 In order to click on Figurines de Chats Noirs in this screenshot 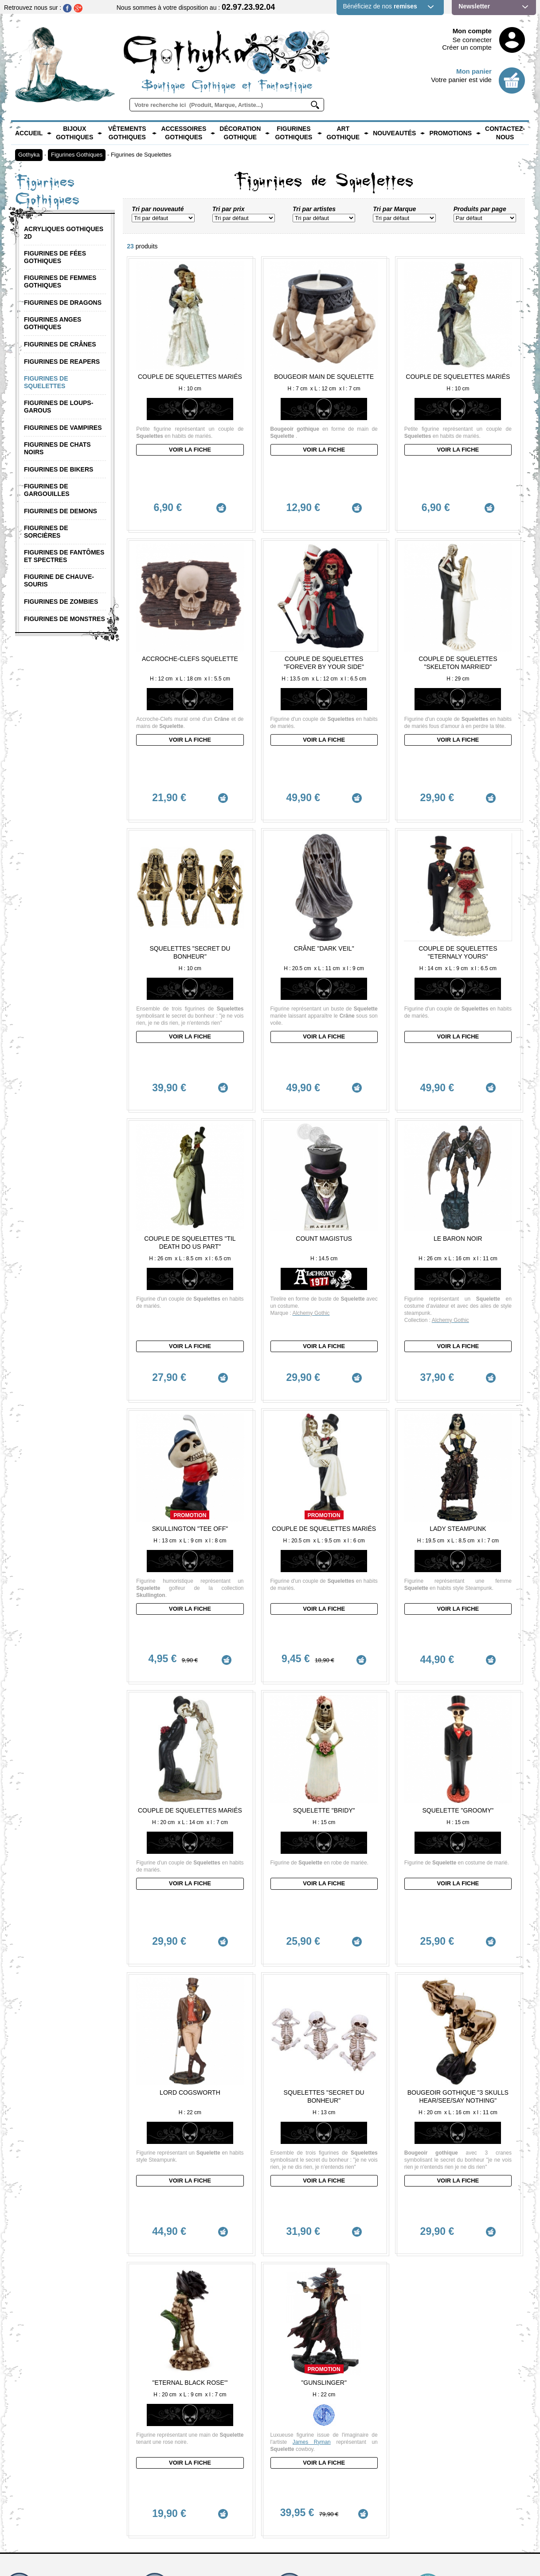, I will do `click(57, 448)`.